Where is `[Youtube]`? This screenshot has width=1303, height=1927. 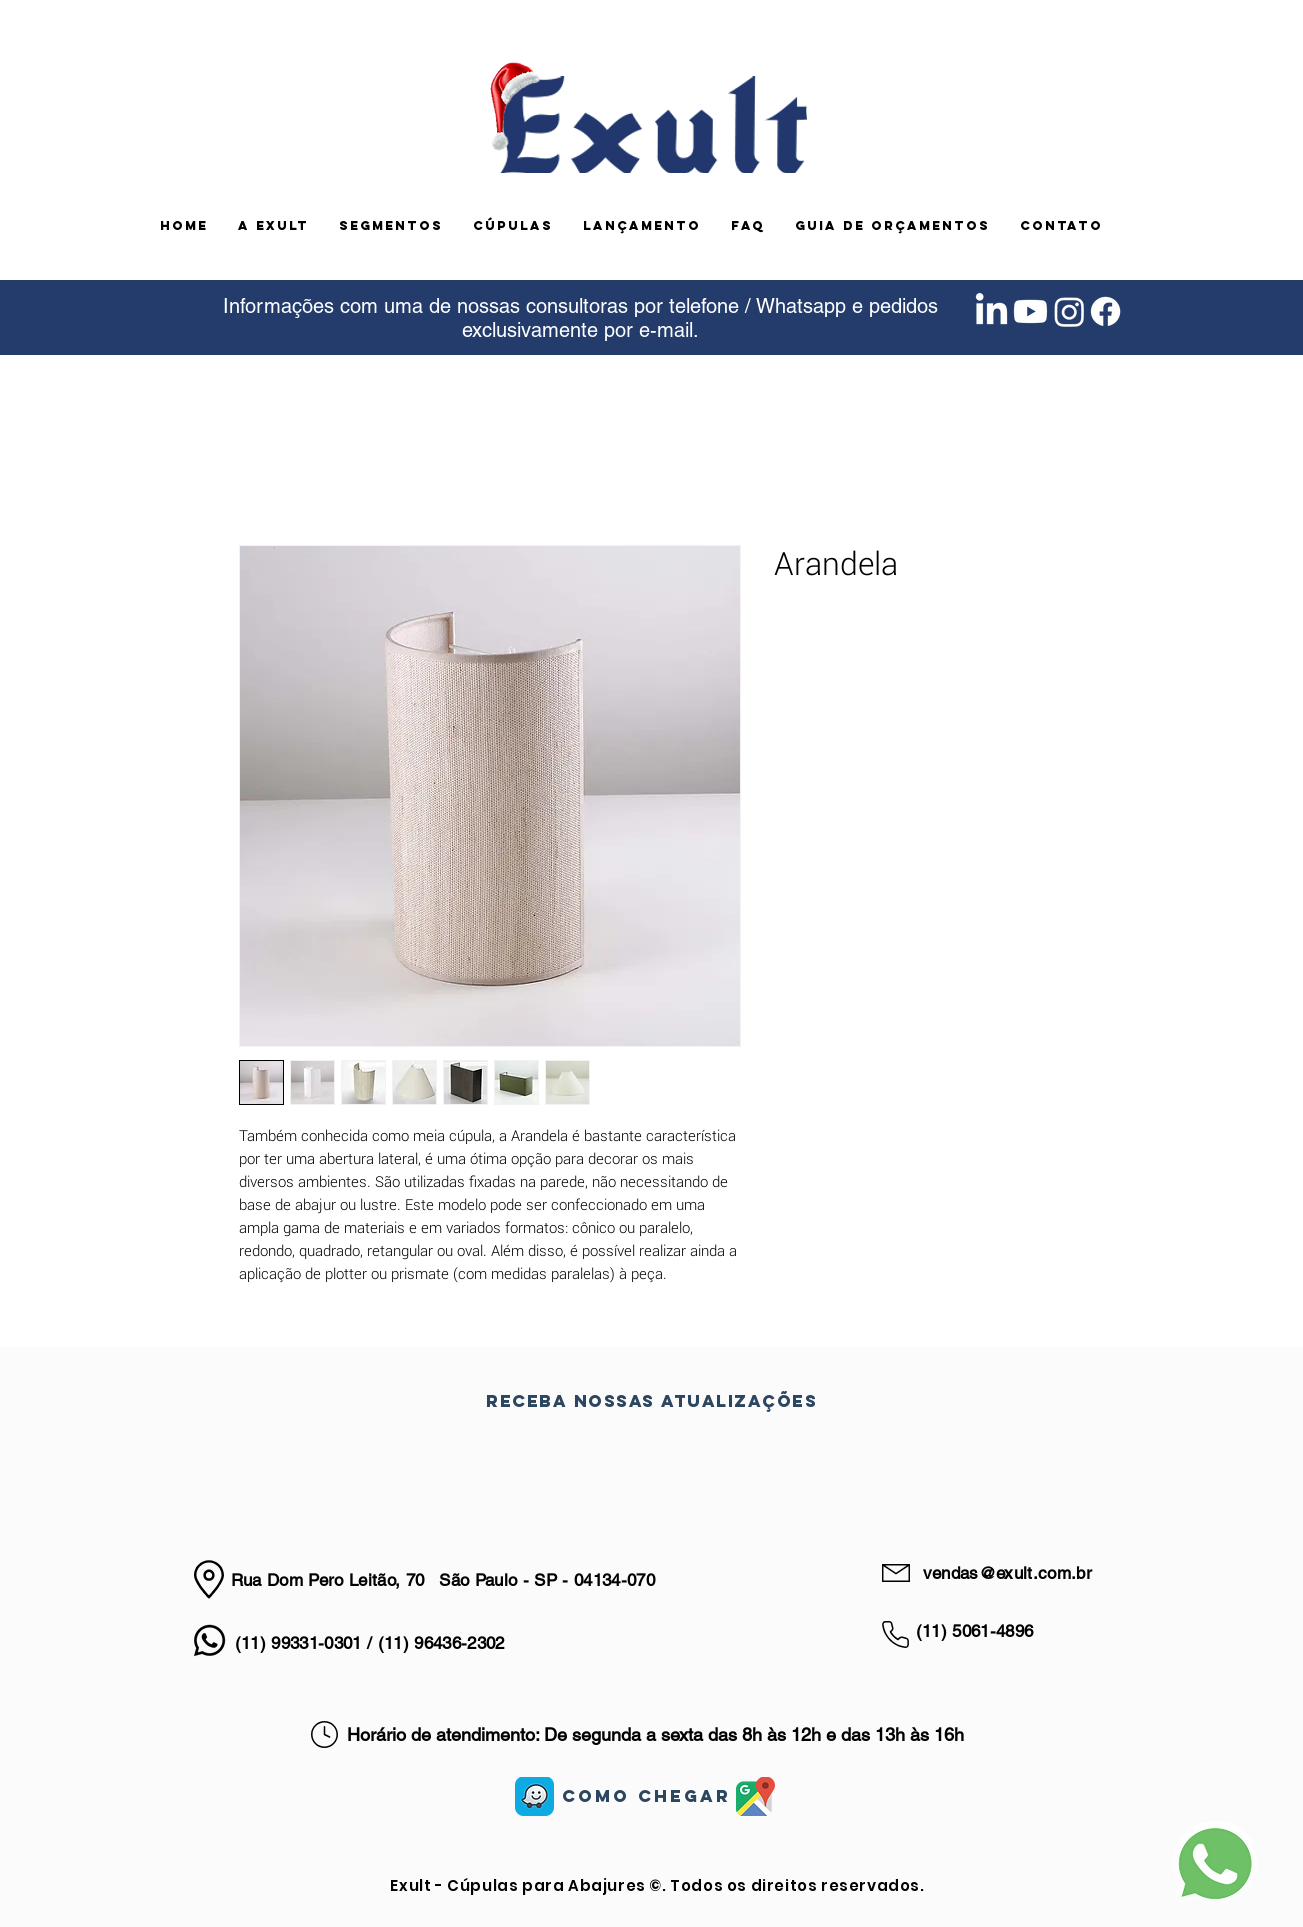
[Youtube] is located at coordinates (1030, 311).